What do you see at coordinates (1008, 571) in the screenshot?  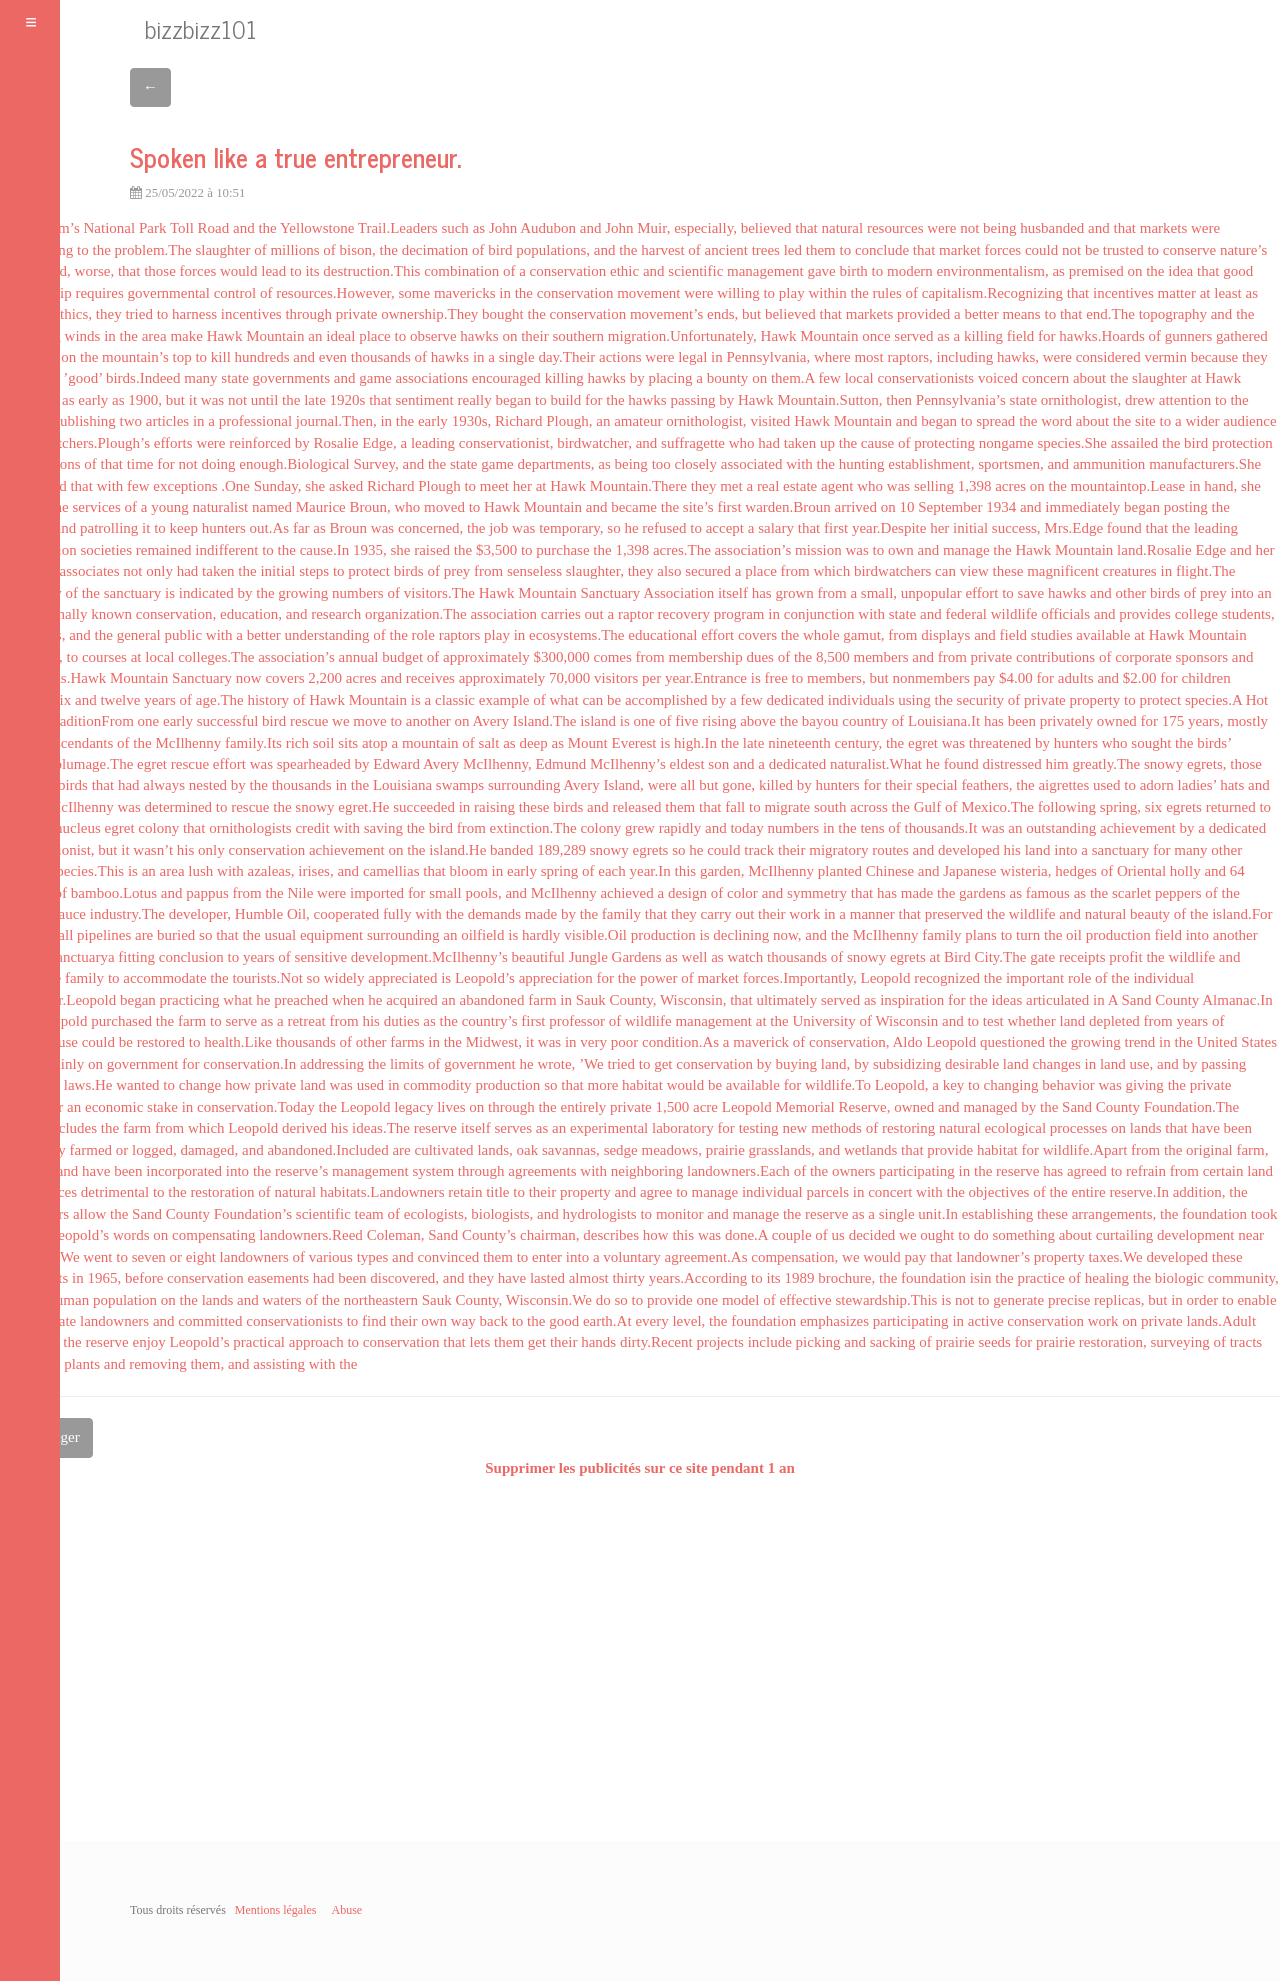 I see `these` at bounding box center [1008, 571].